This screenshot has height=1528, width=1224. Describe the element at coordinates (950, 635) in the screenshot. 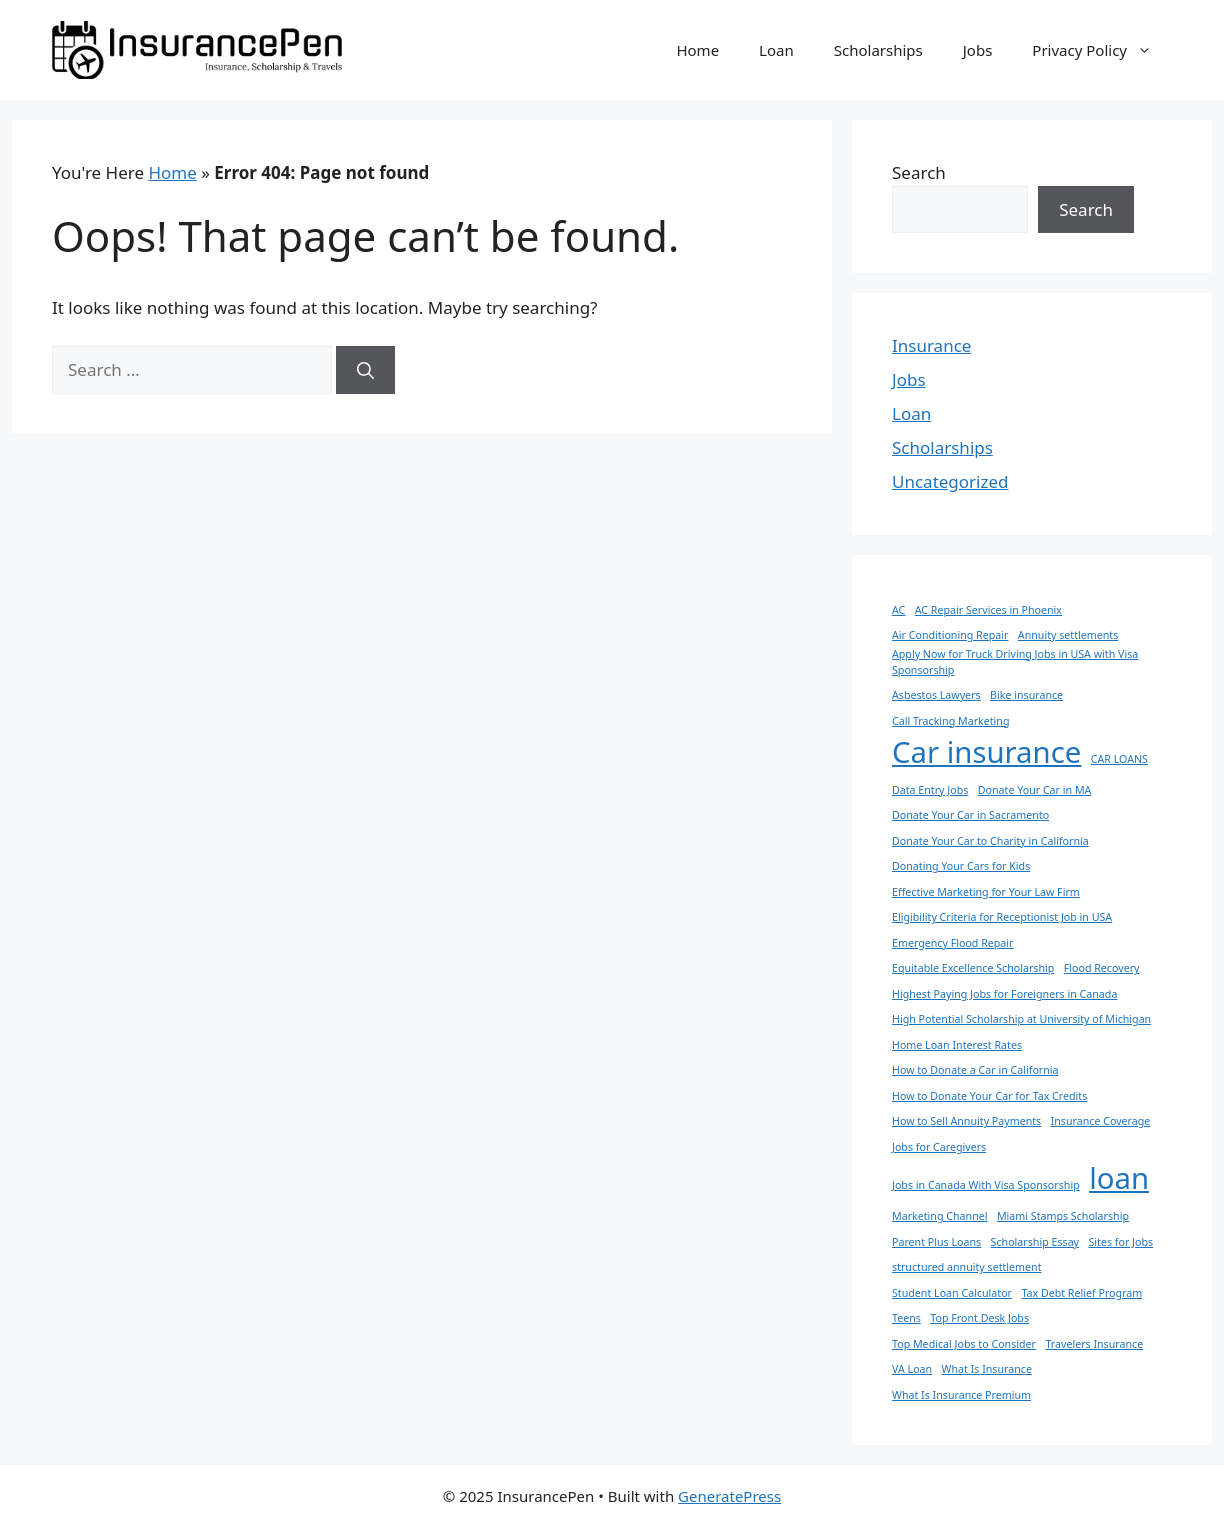

I see `Air Conditioning Repair [Air Conditioning Repair (1 item)]` at that location.